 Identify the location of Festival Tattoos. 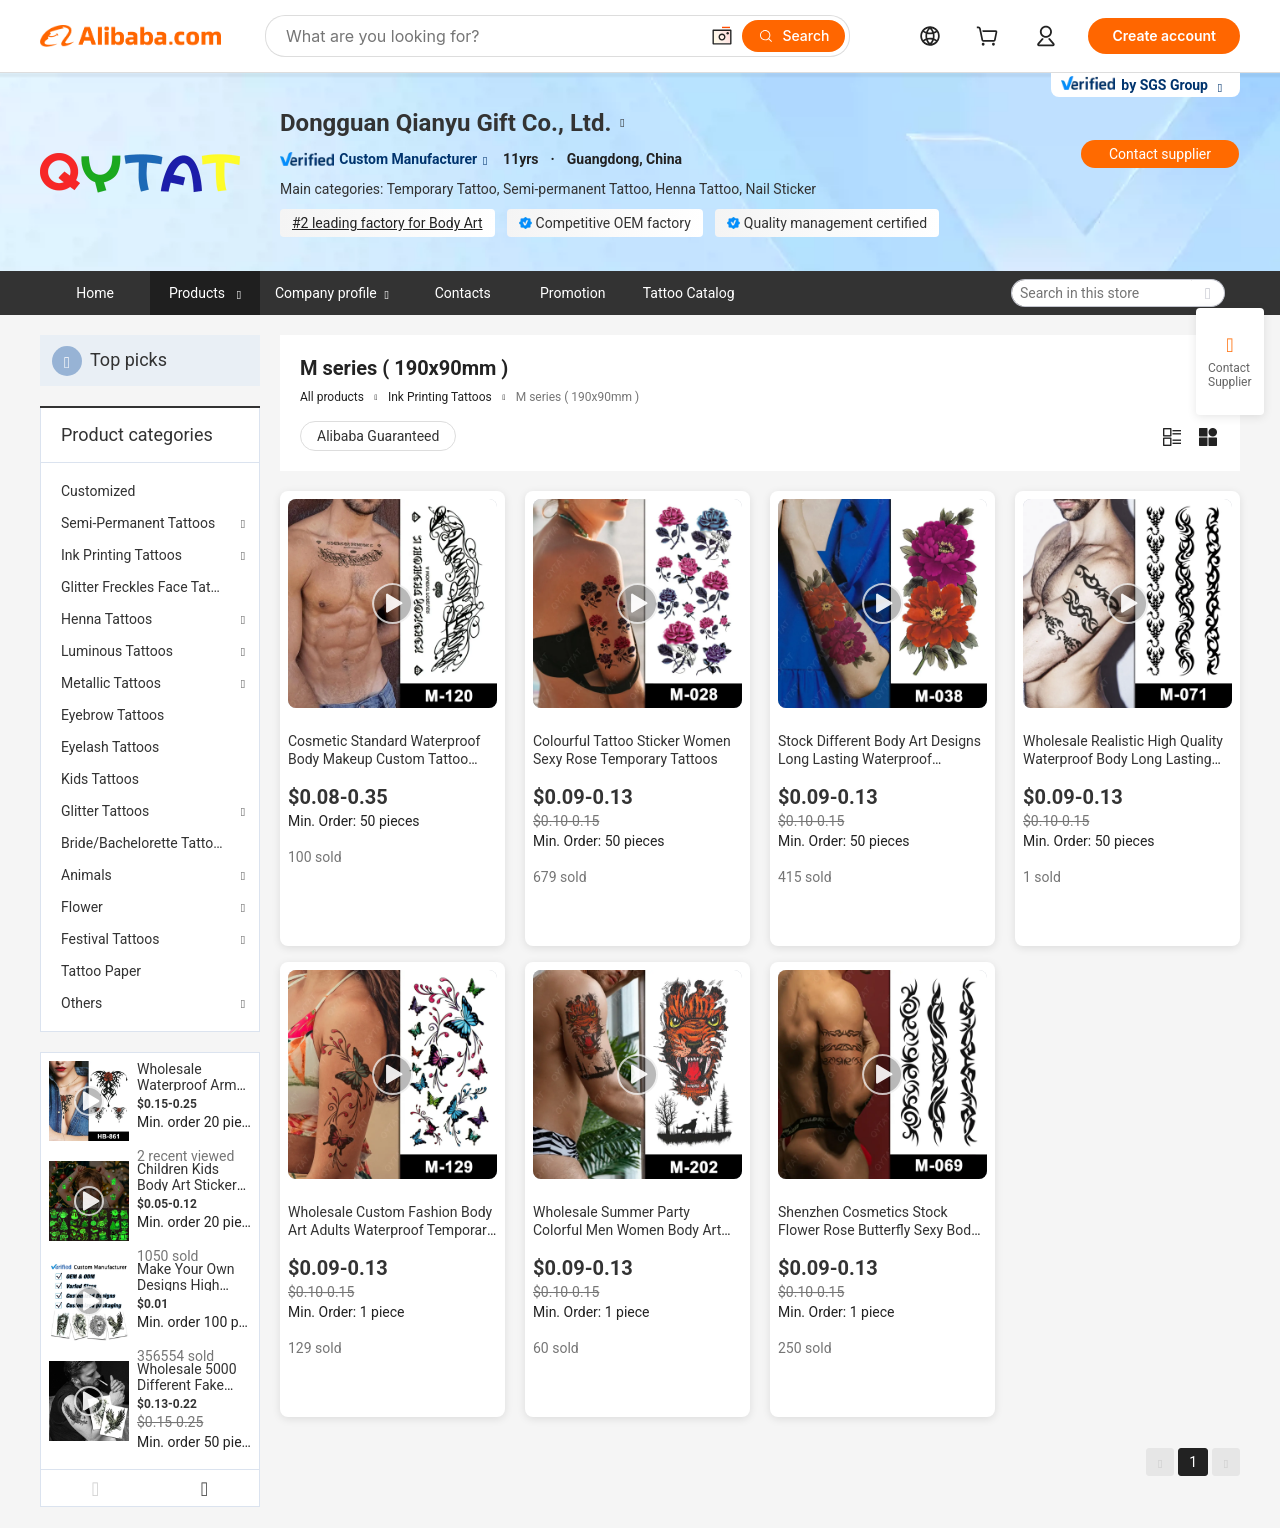
(110, 939).